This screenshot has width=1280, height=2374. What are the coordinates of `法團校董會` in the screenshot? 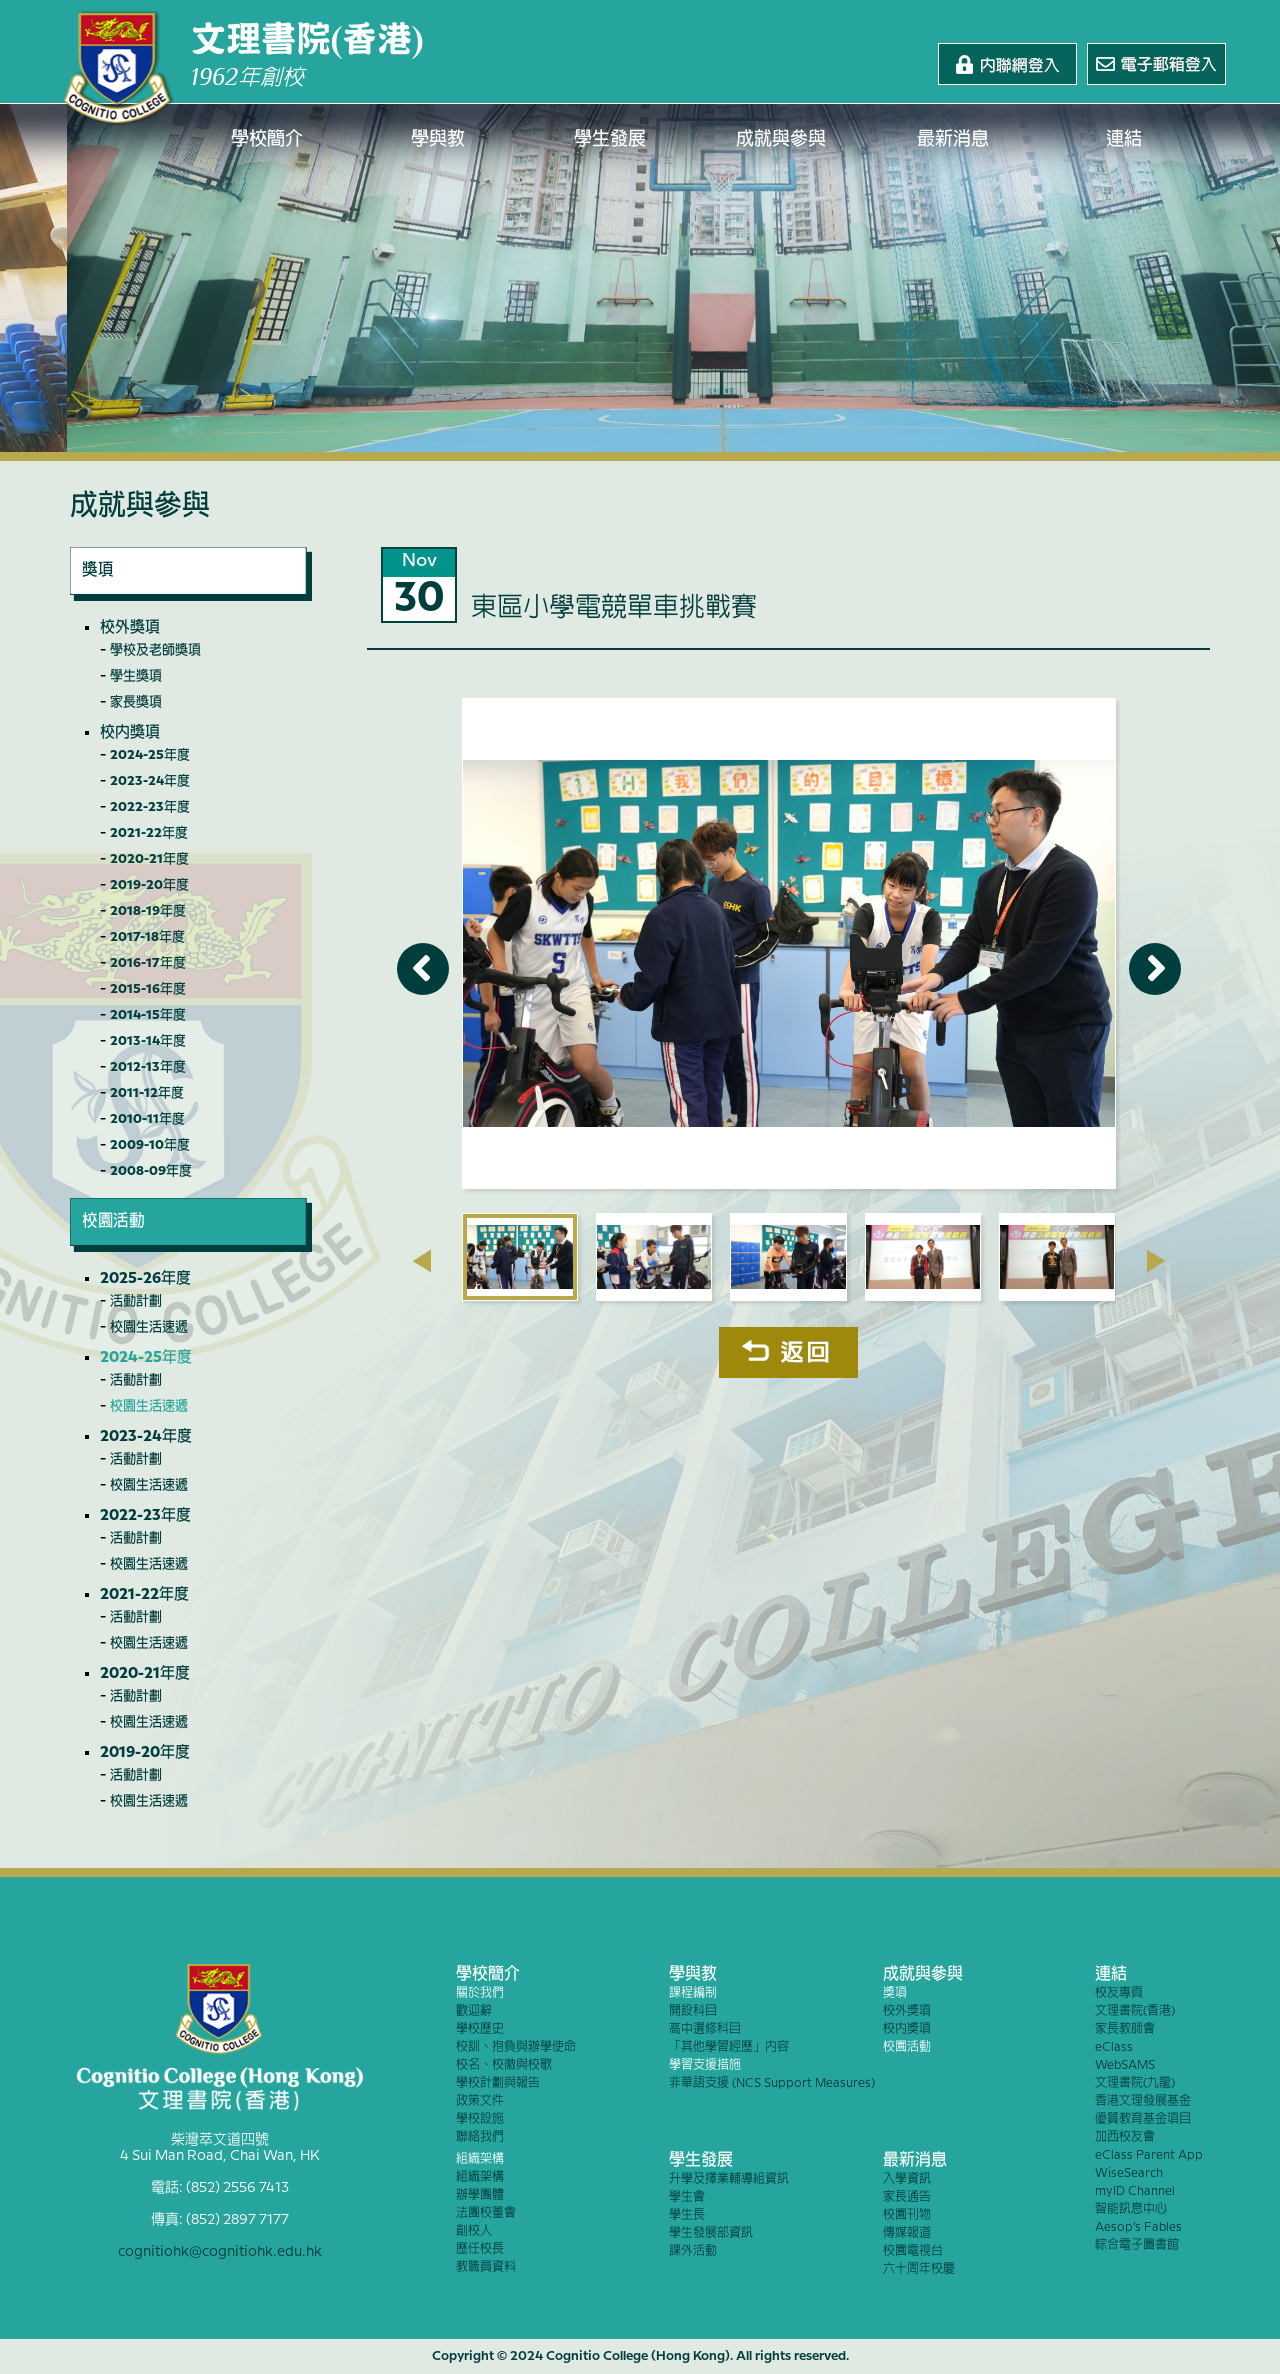 It's located at (486, 2213).